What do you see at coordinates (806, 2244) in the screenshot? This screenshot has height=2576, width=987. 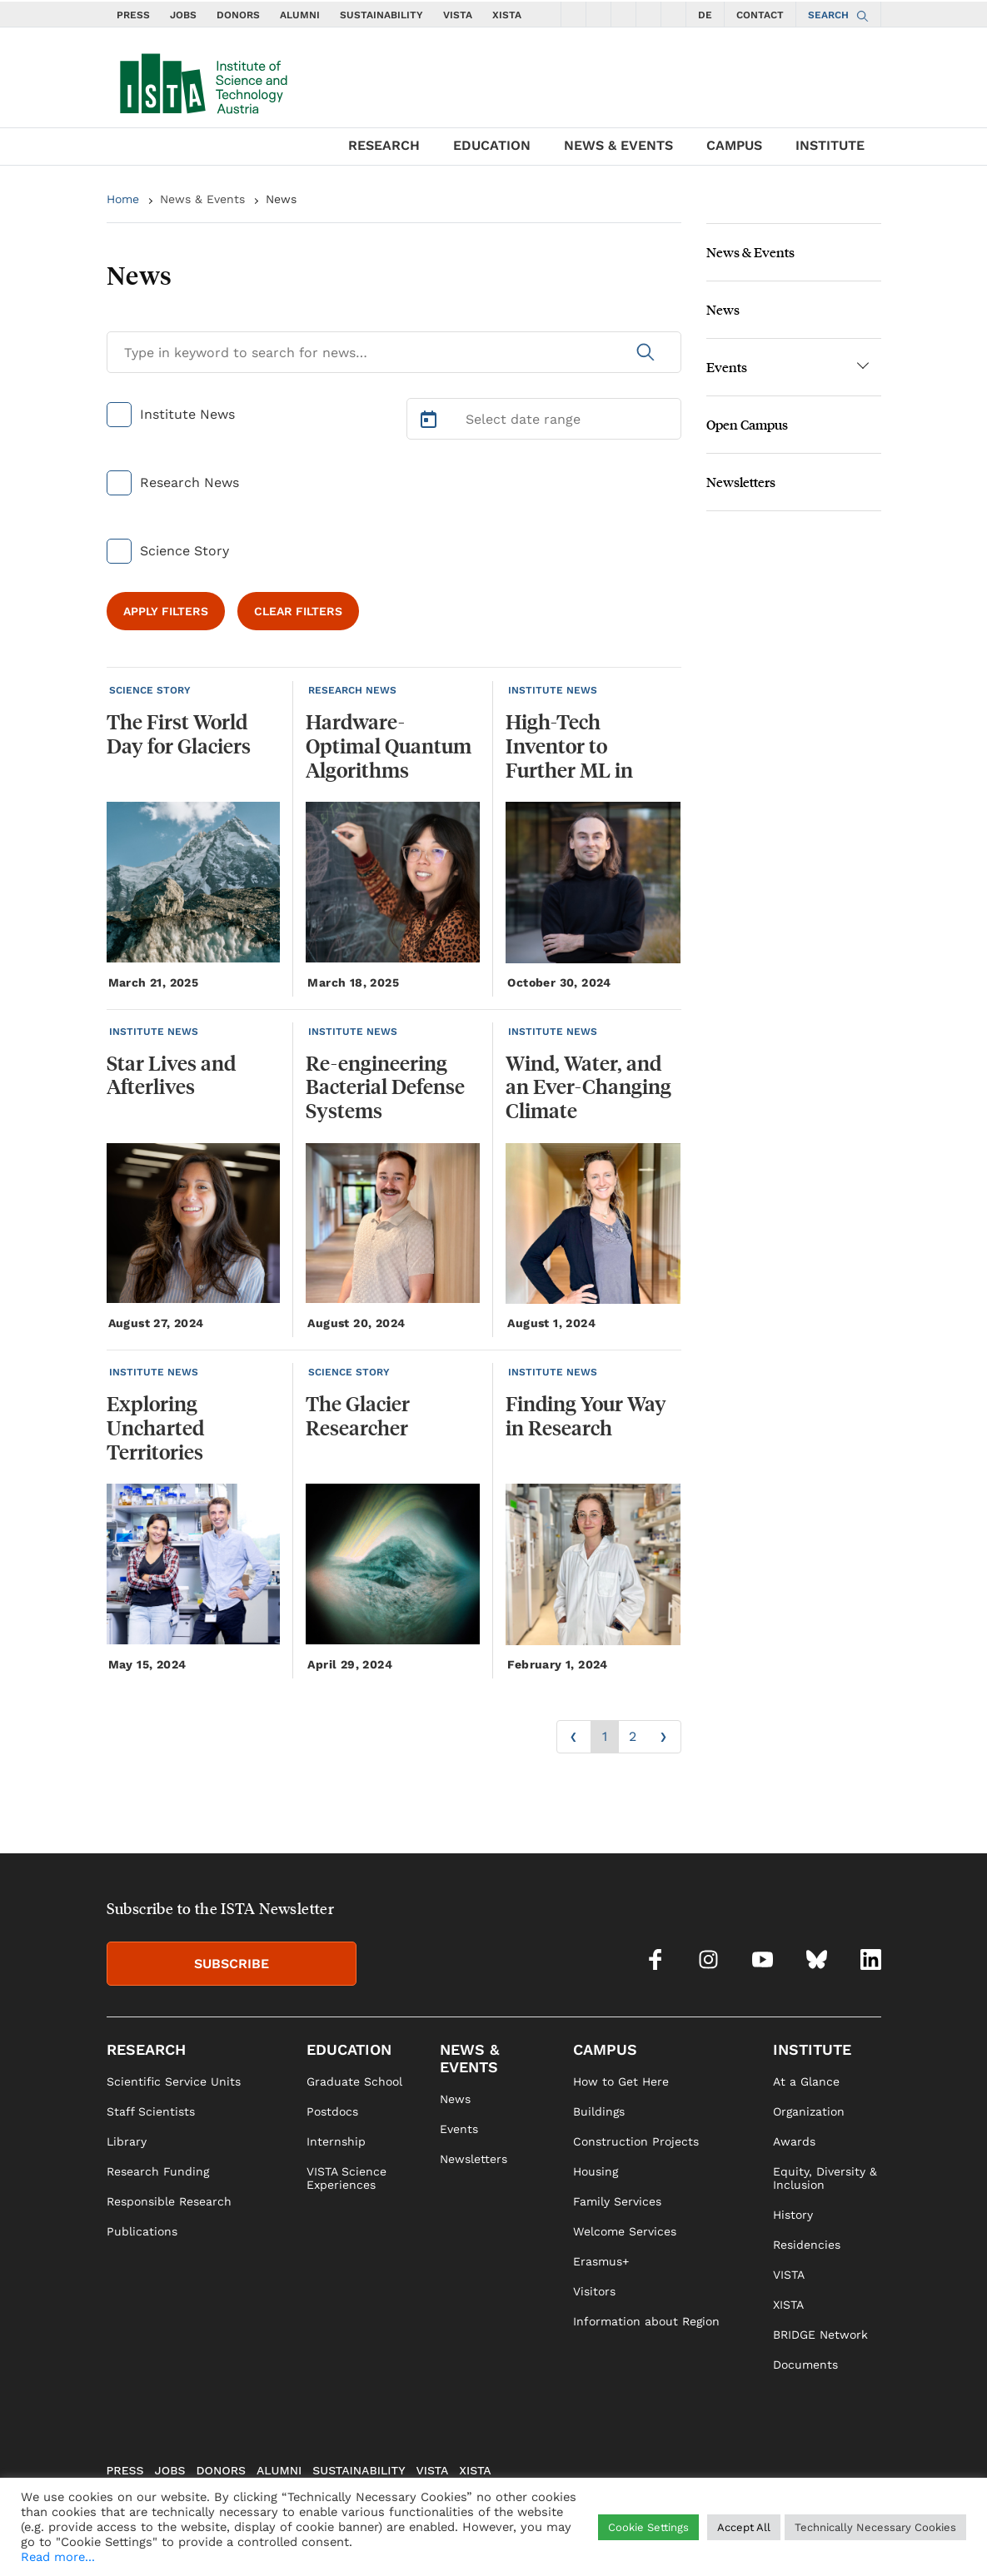 I see `Residencies [link]` at bounding box center [806, 2244].